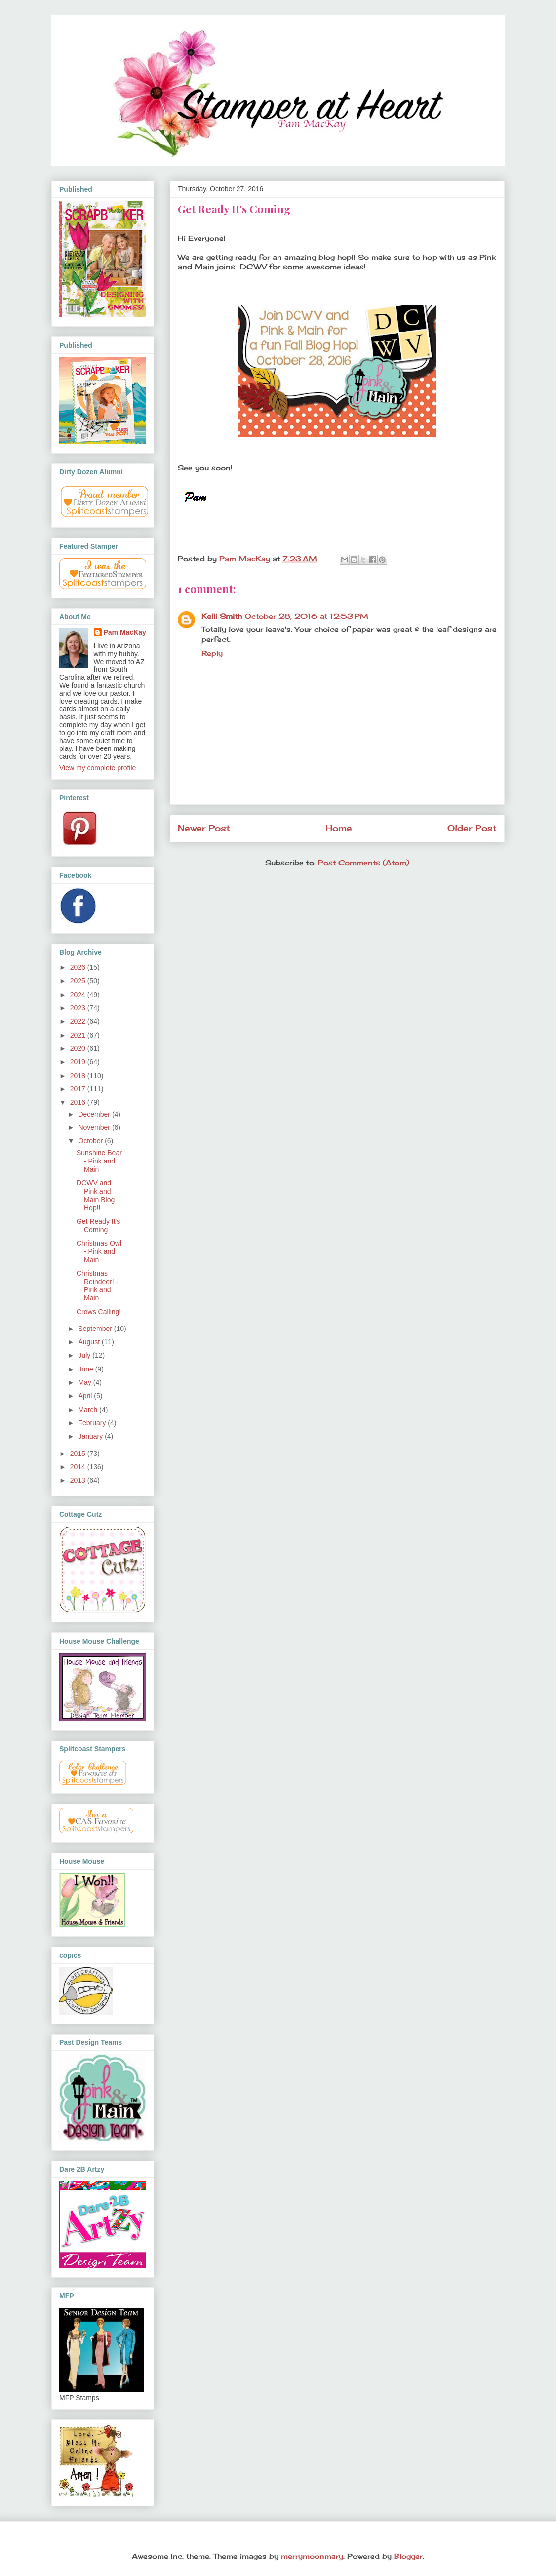  I want to click on 2017, so click(78, 1089).